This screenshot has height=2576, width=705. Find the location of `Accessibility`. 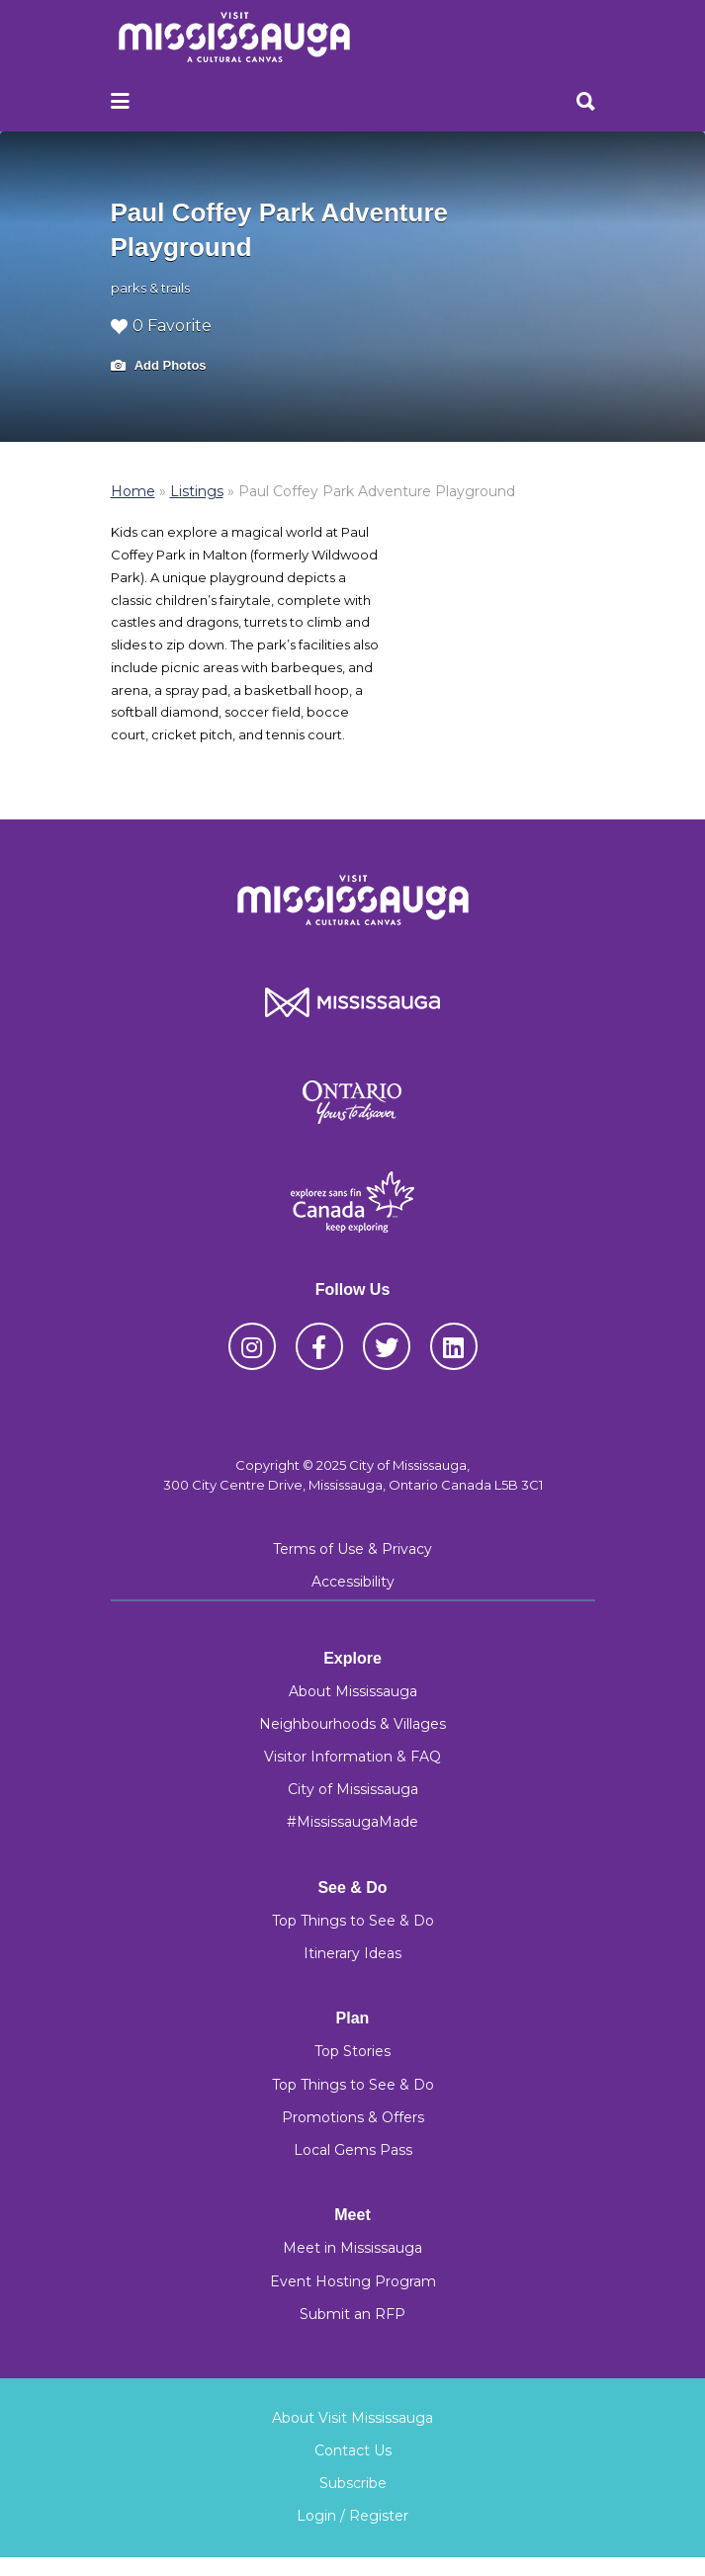

Accessibility is located at coordinates (353, 1581).